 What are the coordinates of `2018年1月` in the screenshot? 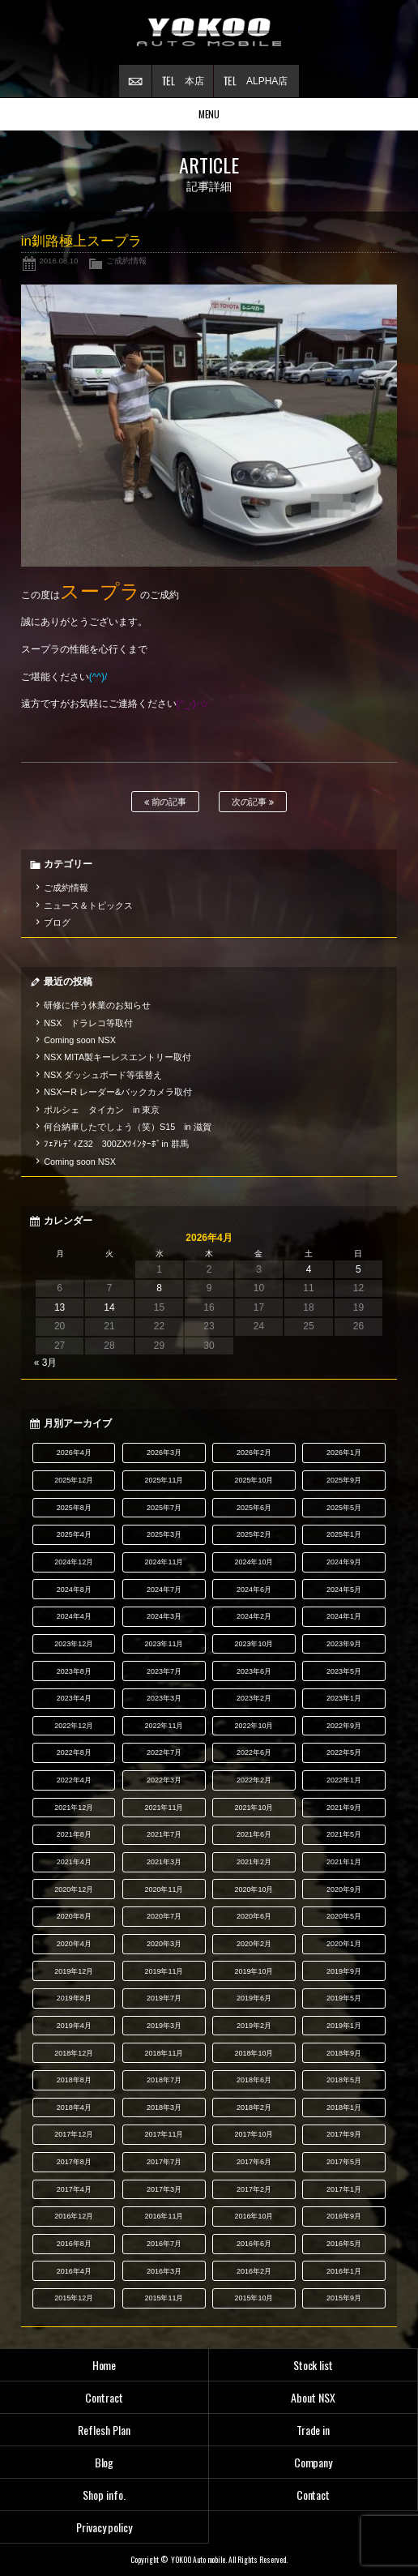 It's located at (343, 2107).